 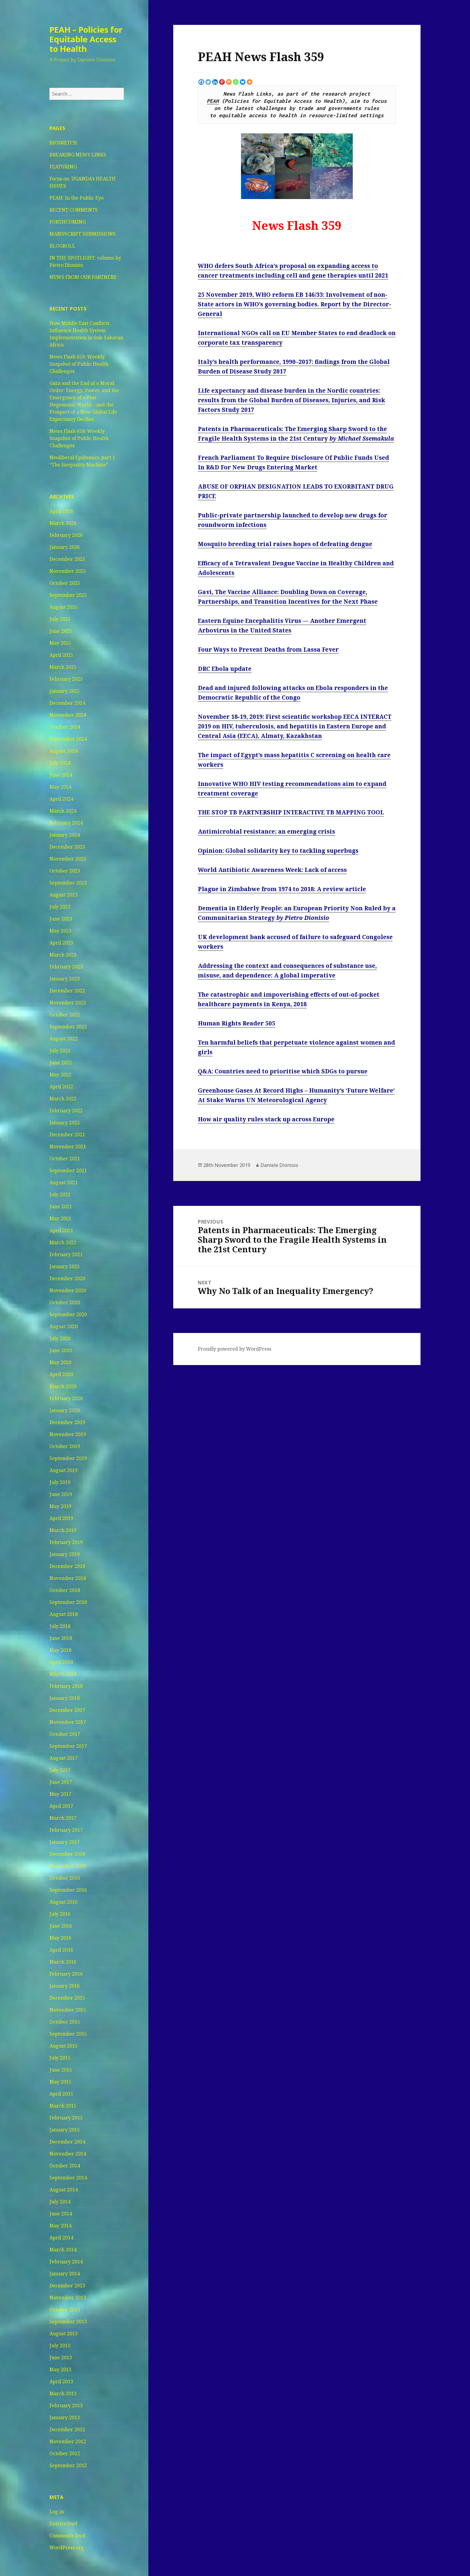 I want to click on [Facebook], so click(x=201, y=82).